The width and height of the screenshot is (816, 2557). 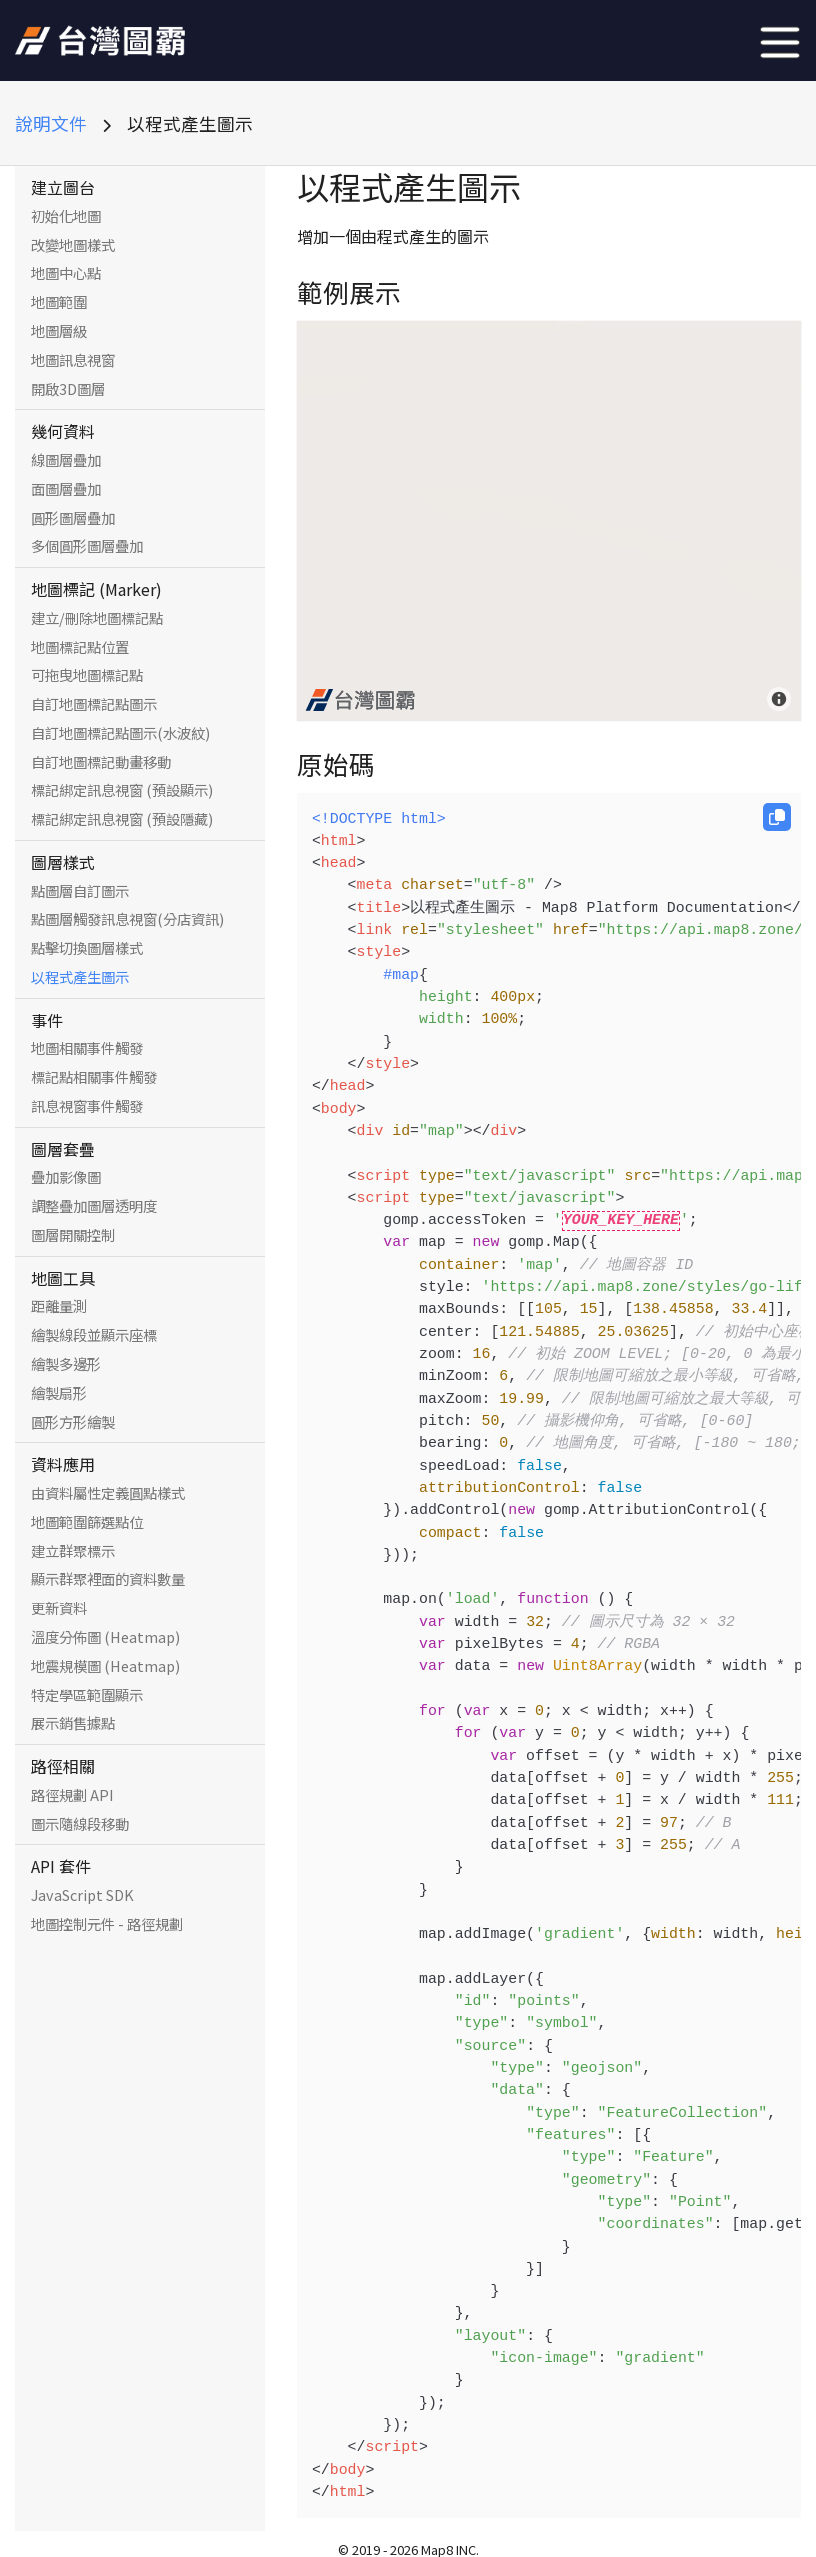 What do you see at coordinates (107, 1924) in the screenshot?
I see `地圖控制元件 - 路徑規劃` at bounding box center [107, 1924].